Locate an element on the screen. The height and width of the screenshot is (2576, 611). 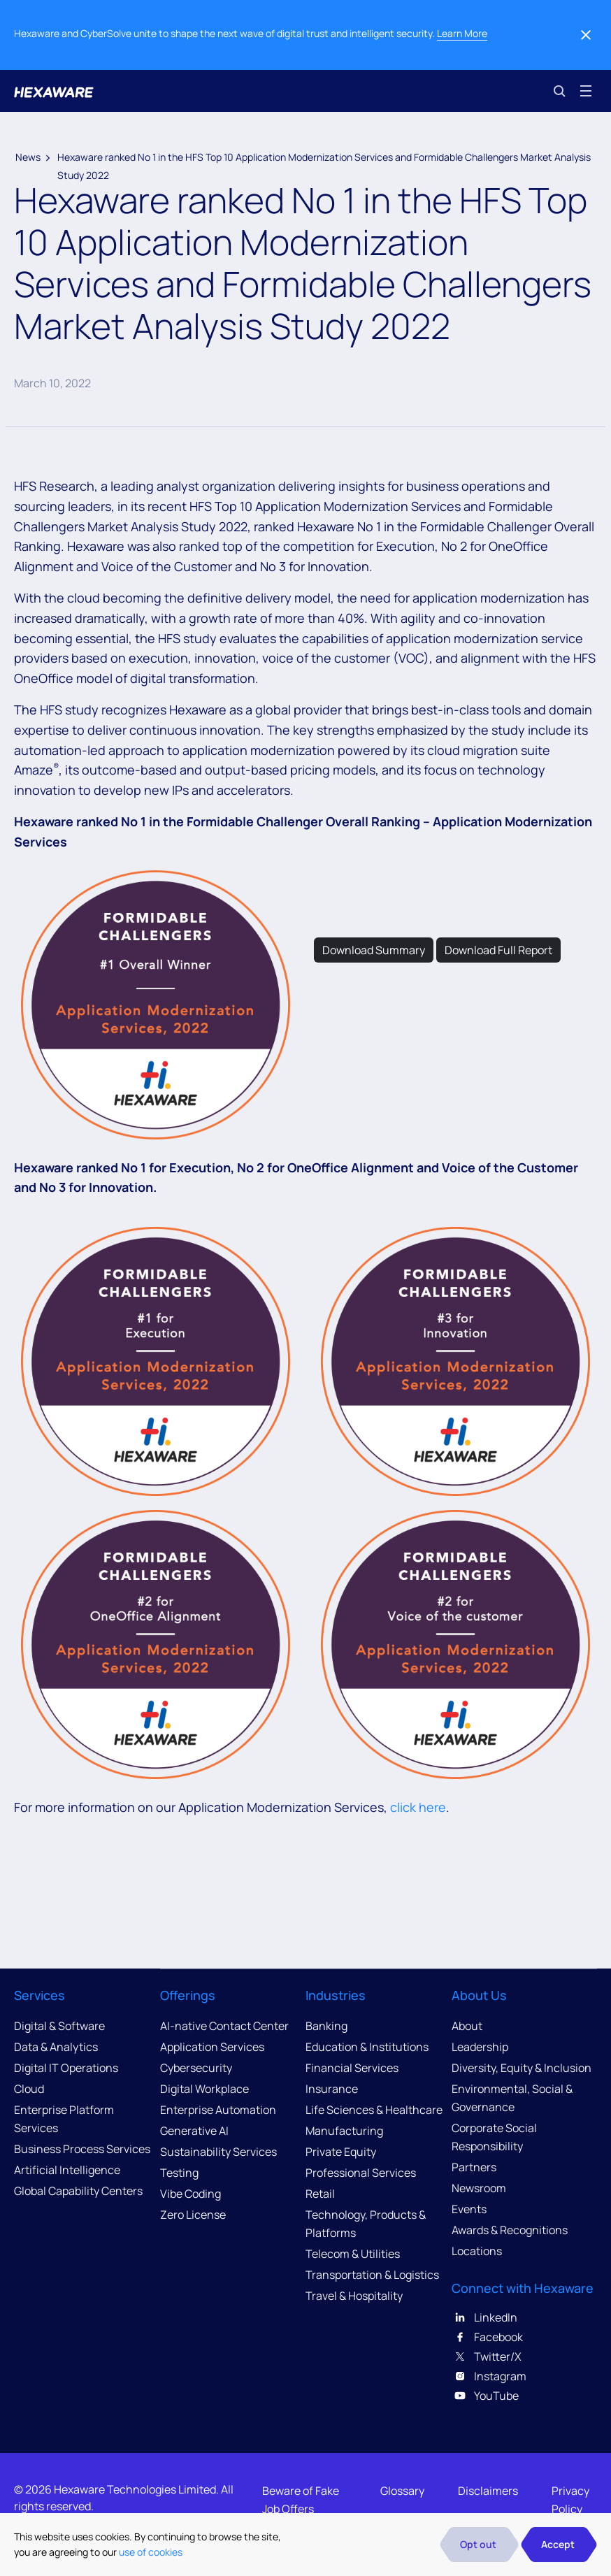
About is located at coordinates (467, 2026).